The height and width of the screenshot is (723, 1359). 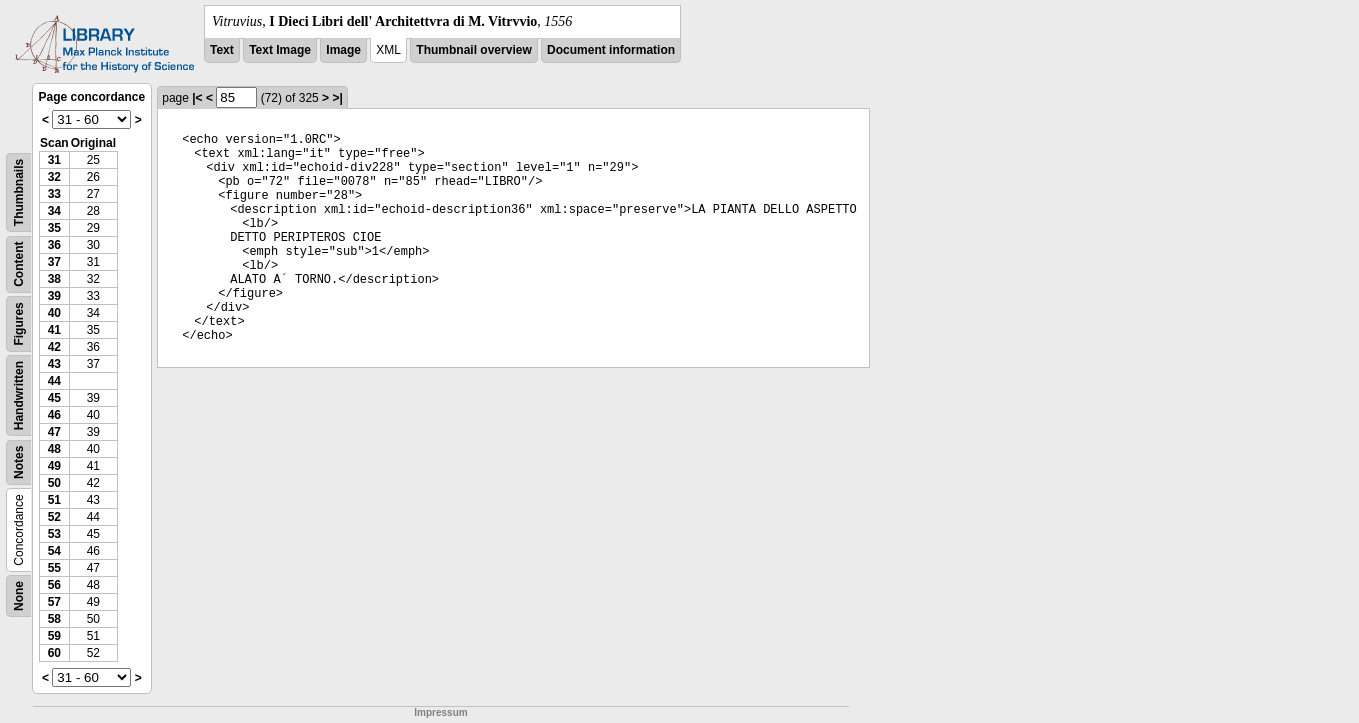 I want to click on 45, so click(x=54, y=398).